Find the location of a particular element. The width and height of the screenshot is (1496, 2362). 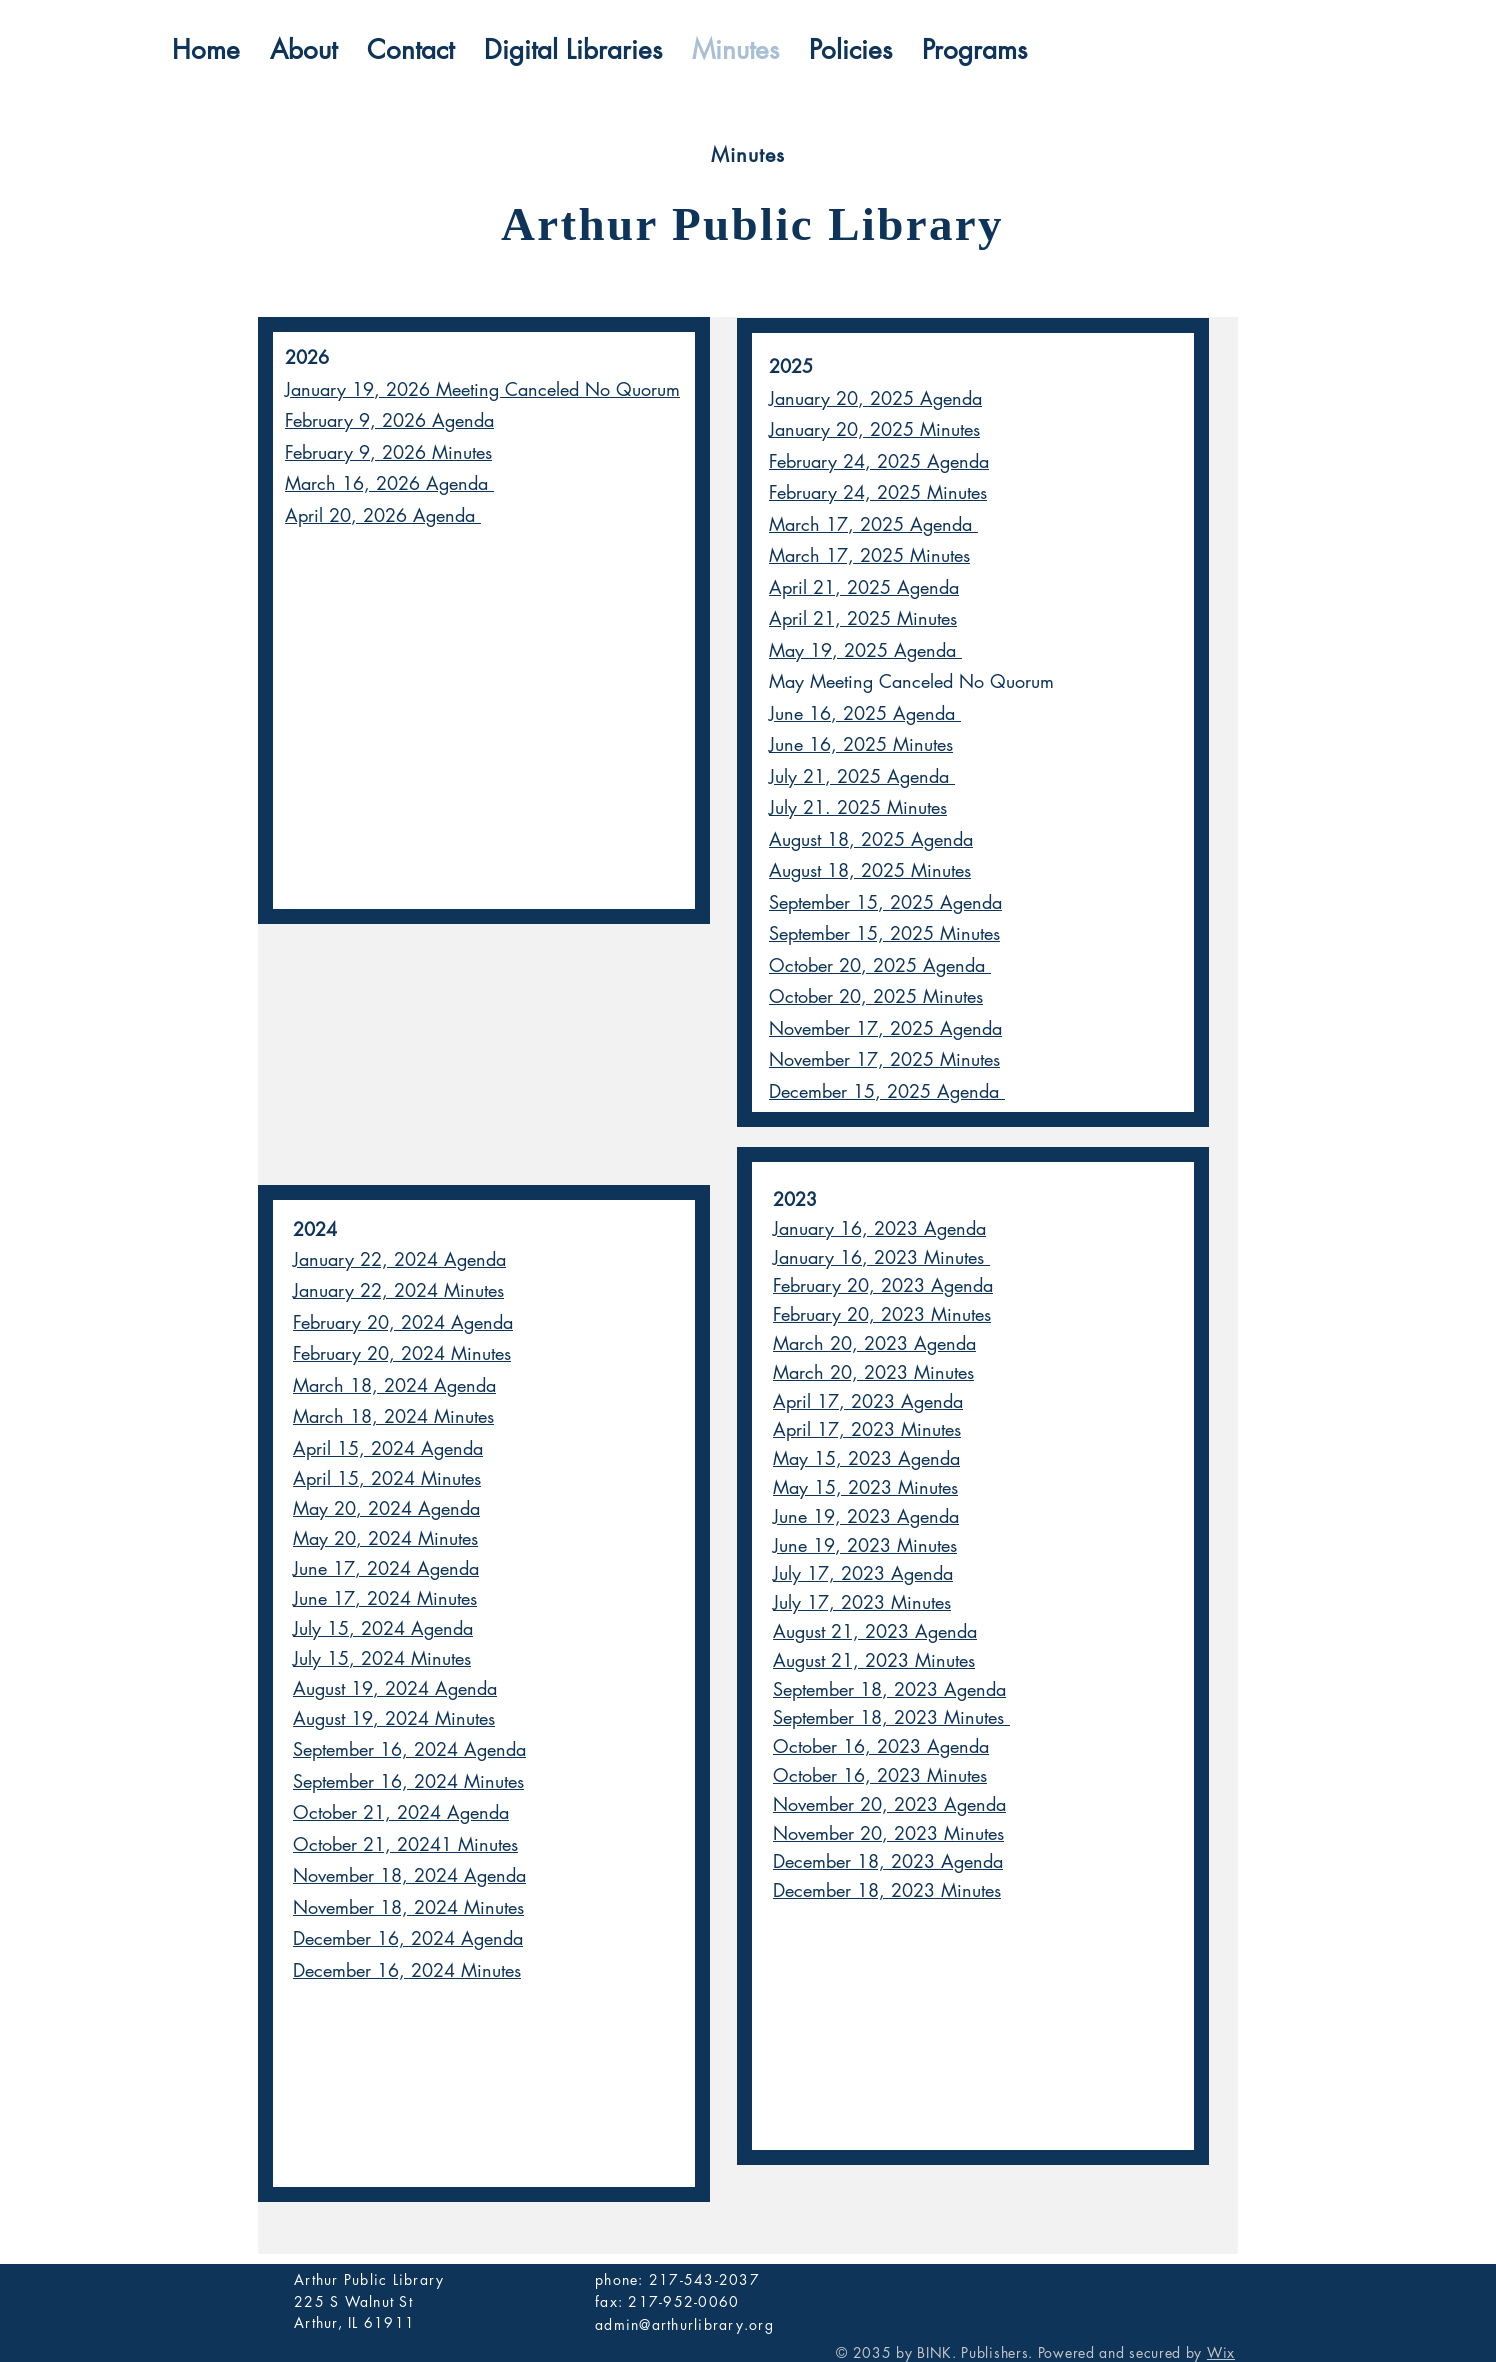

March 20, 2023 Minutes is located at coordinates (873, 1372).